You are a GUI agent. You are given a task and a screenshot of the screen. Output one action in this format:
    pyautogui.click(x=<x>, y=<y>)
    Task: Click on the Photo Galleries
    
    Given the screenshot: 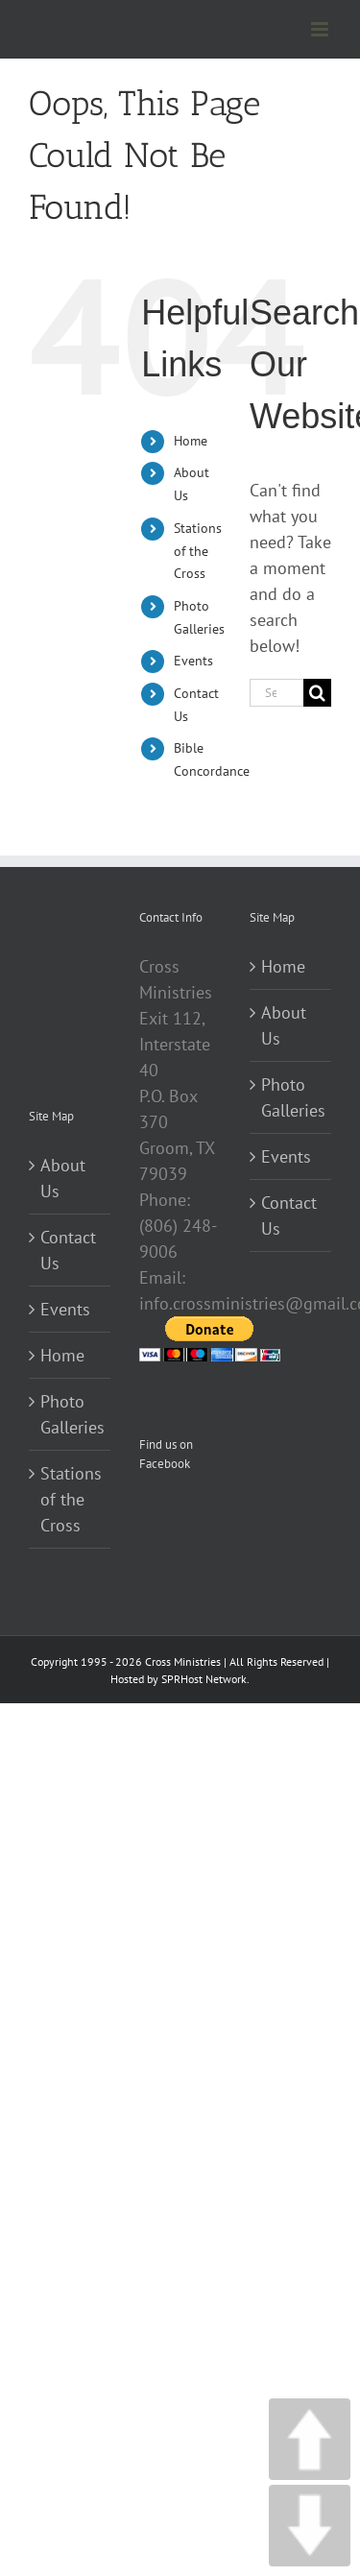 What is the action you would take?
    pyautogui.click(x=70, y=1414)
    